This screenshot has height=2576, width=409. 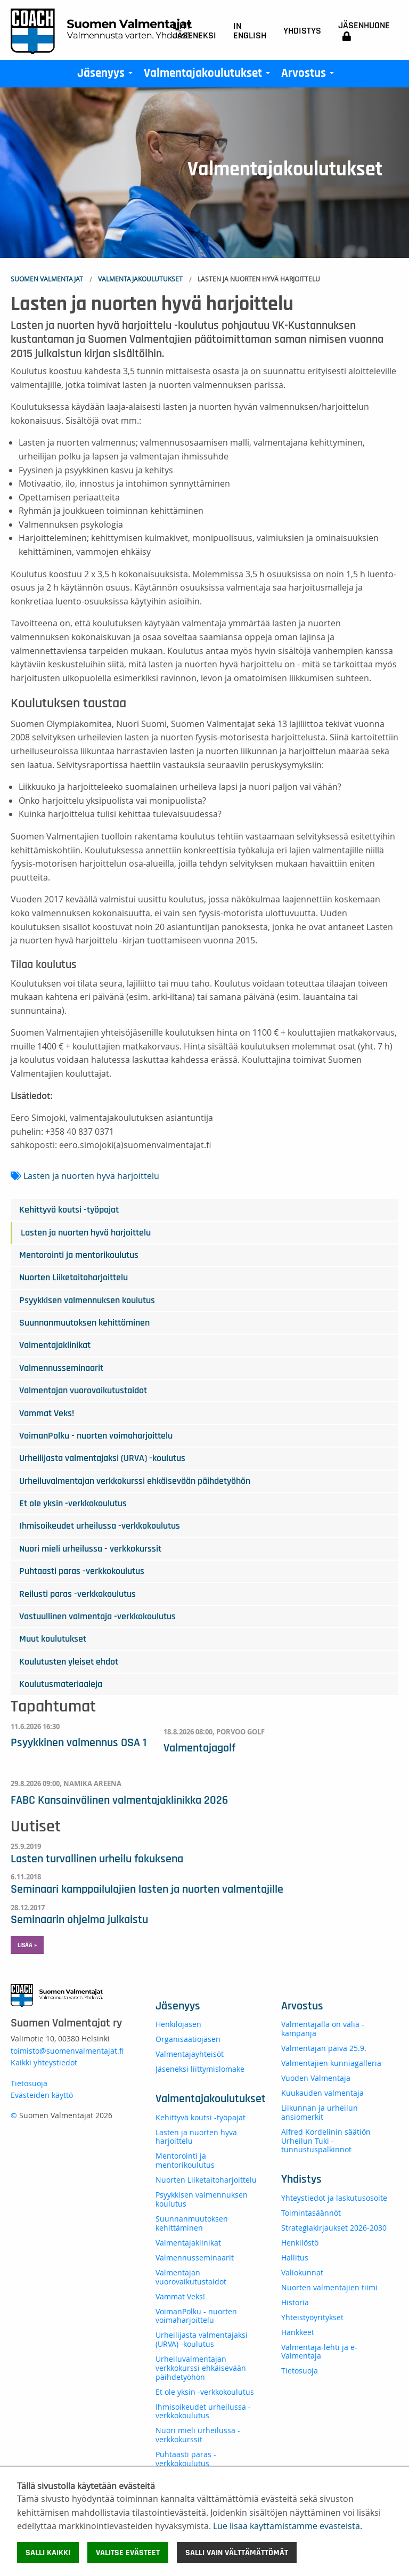 I want to click on Arvostus, so click(x=309, y=75).